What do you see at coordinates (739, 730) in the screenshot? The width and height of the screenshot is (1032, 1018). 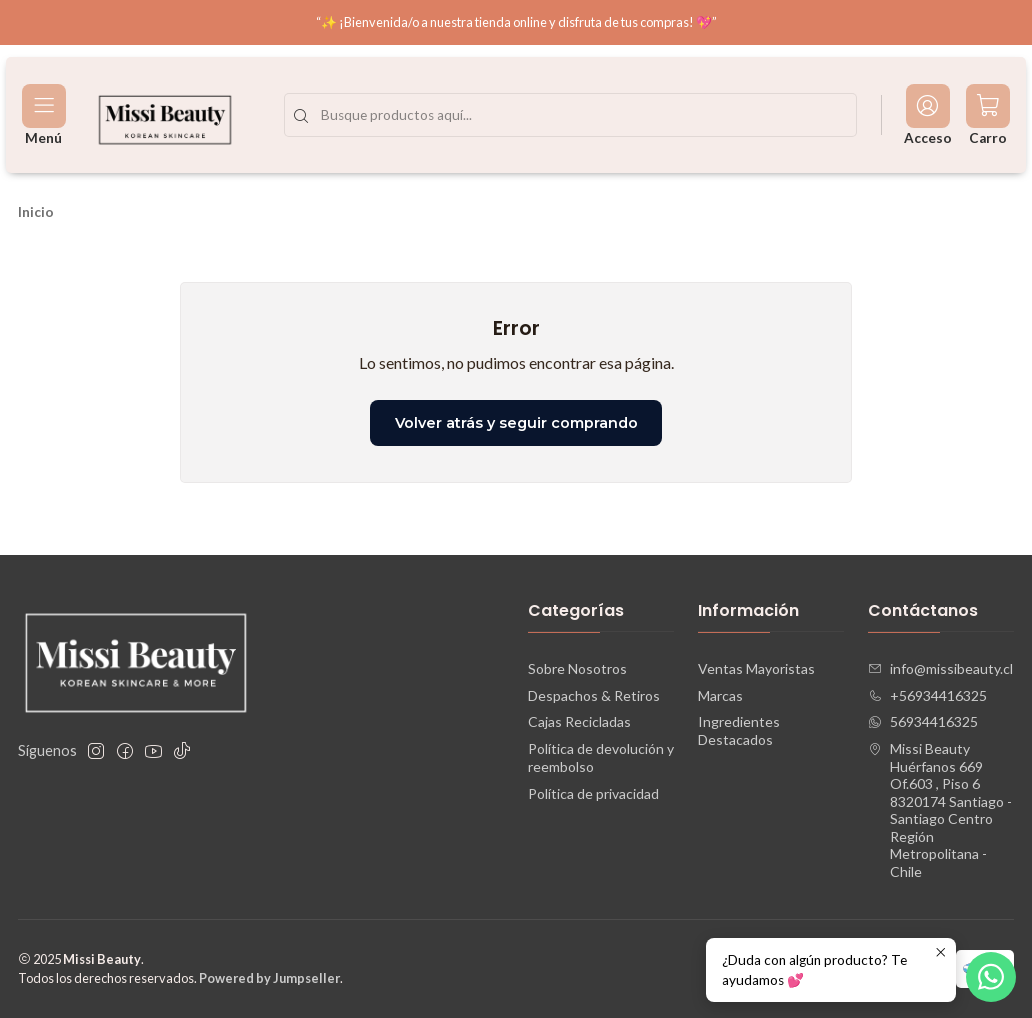 I see `Ingredientes Destacados` at bounding box center [739, 730].